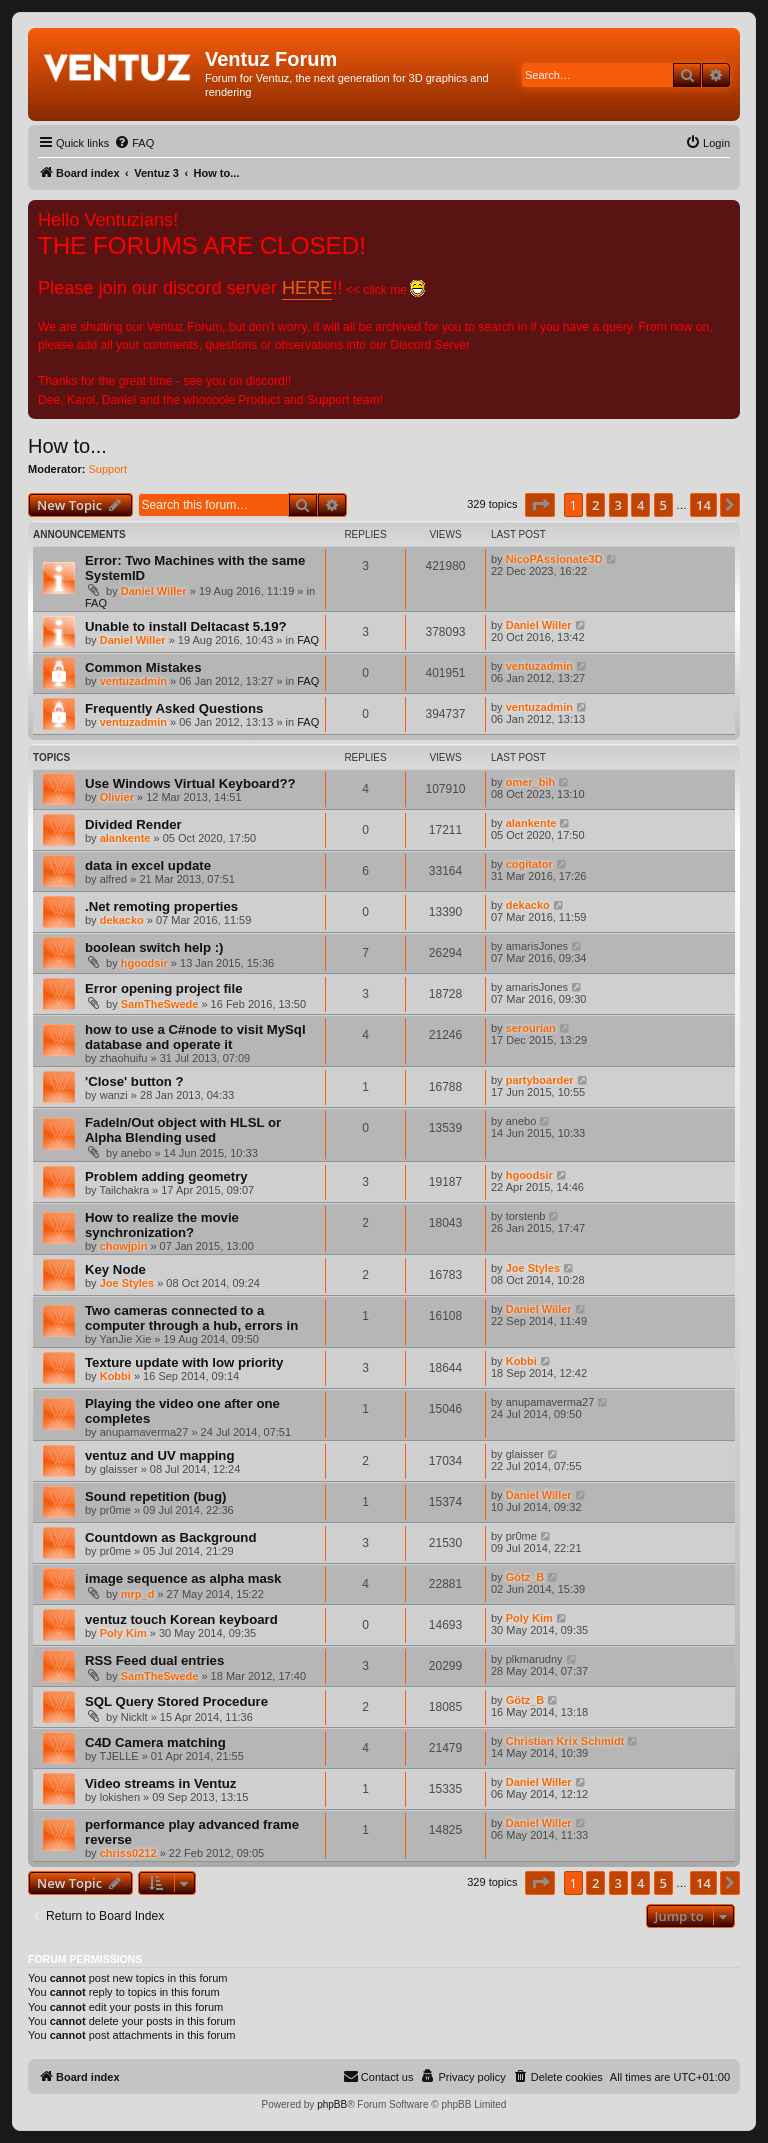 The image size is (768, 2143). What do you see at coordinates (529, 864) in the screenshot?
I see `cogitator` at bounding box center [529, 864].